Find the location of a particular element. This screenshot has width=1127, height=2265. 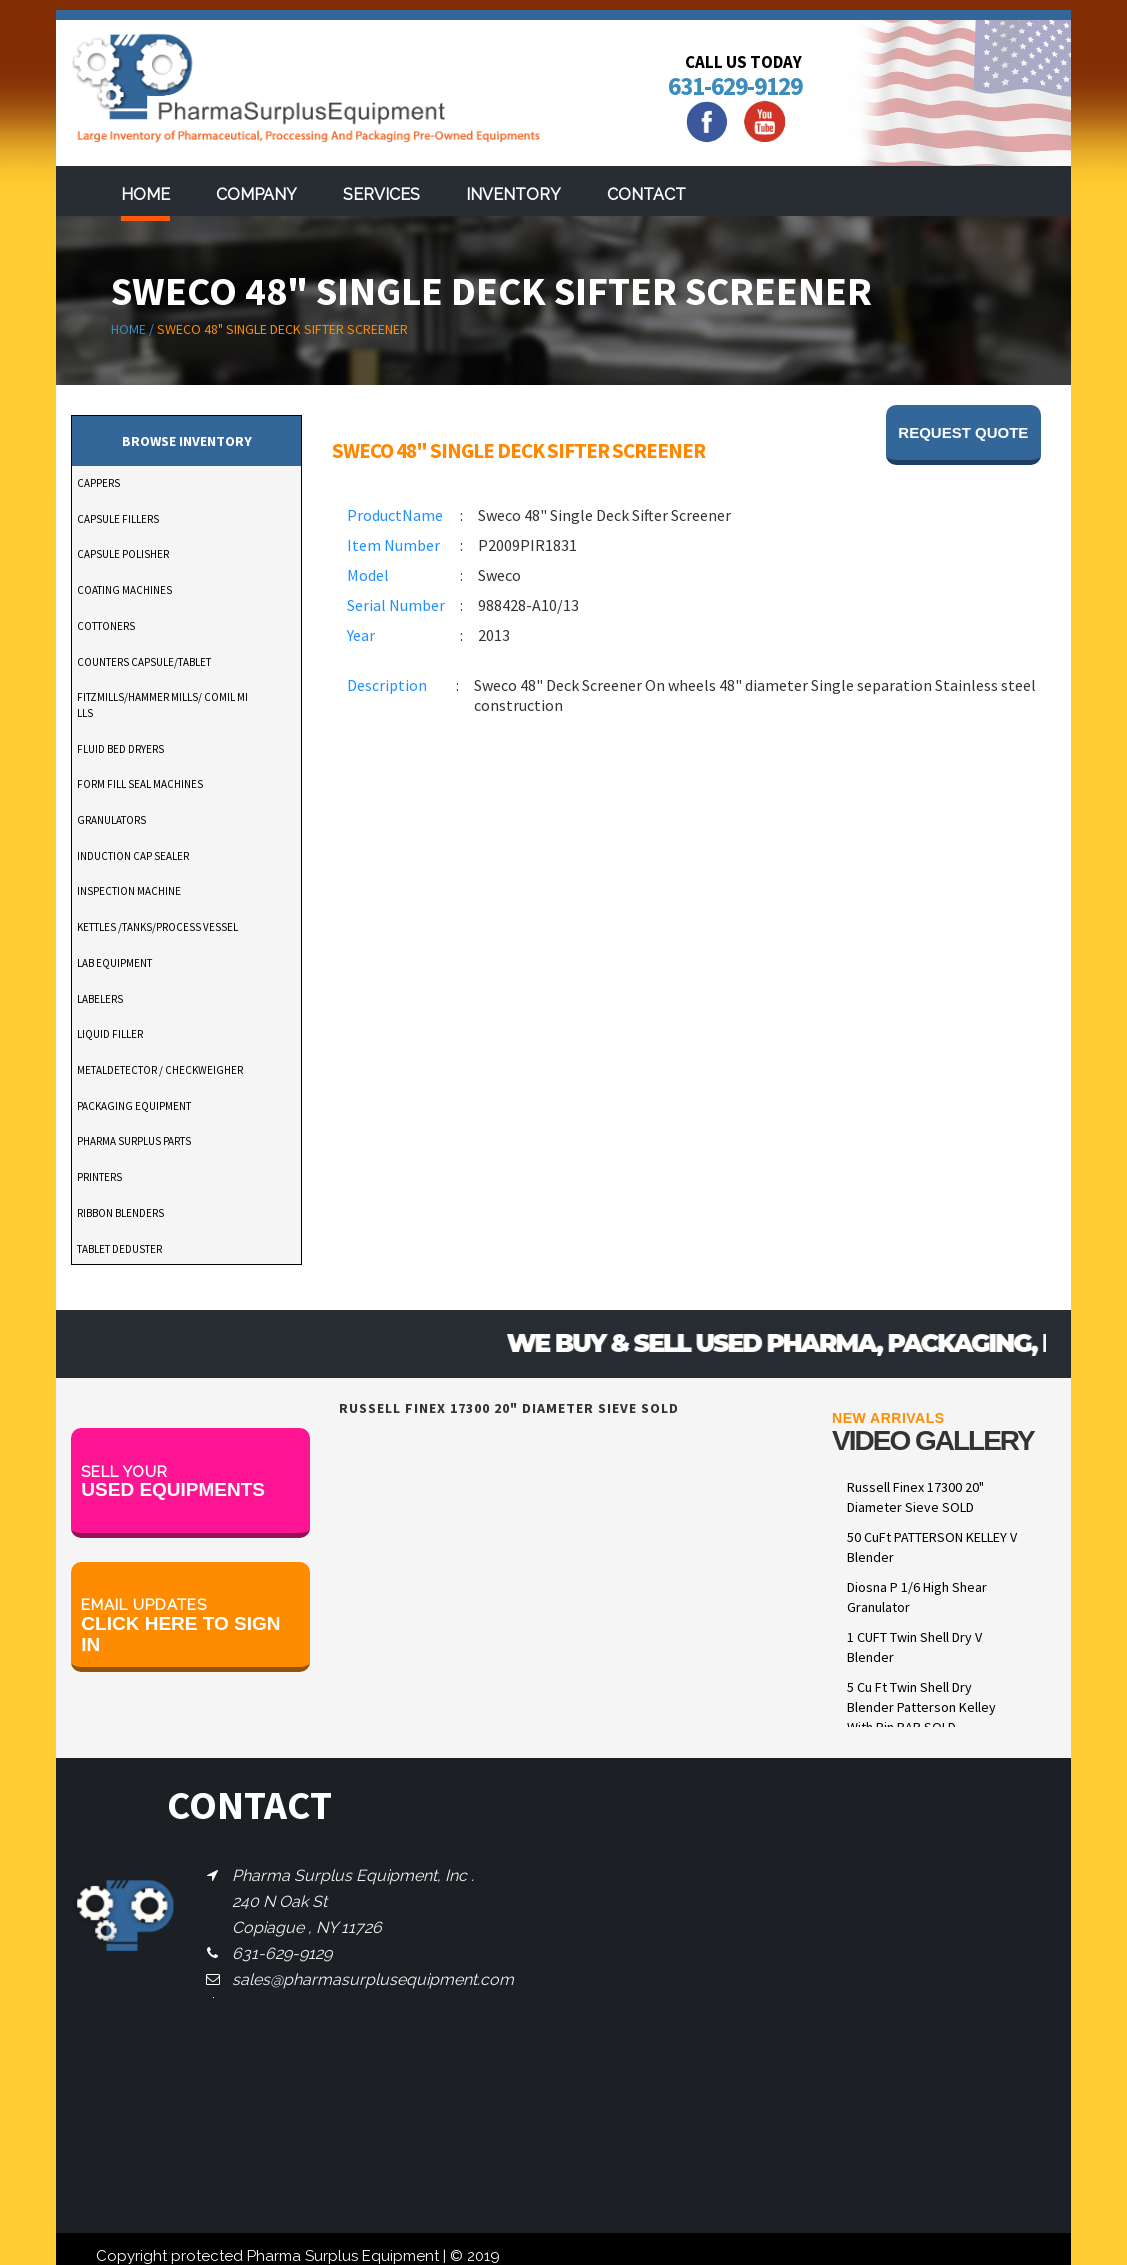

Inventory is located at coordinates (513, 194).